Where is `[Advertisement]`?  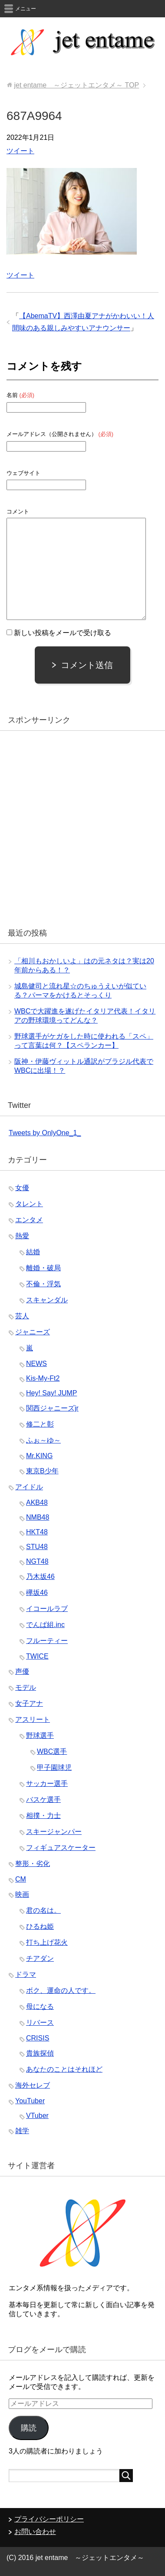
[Advertisement] is located at coordinates (82, 826).